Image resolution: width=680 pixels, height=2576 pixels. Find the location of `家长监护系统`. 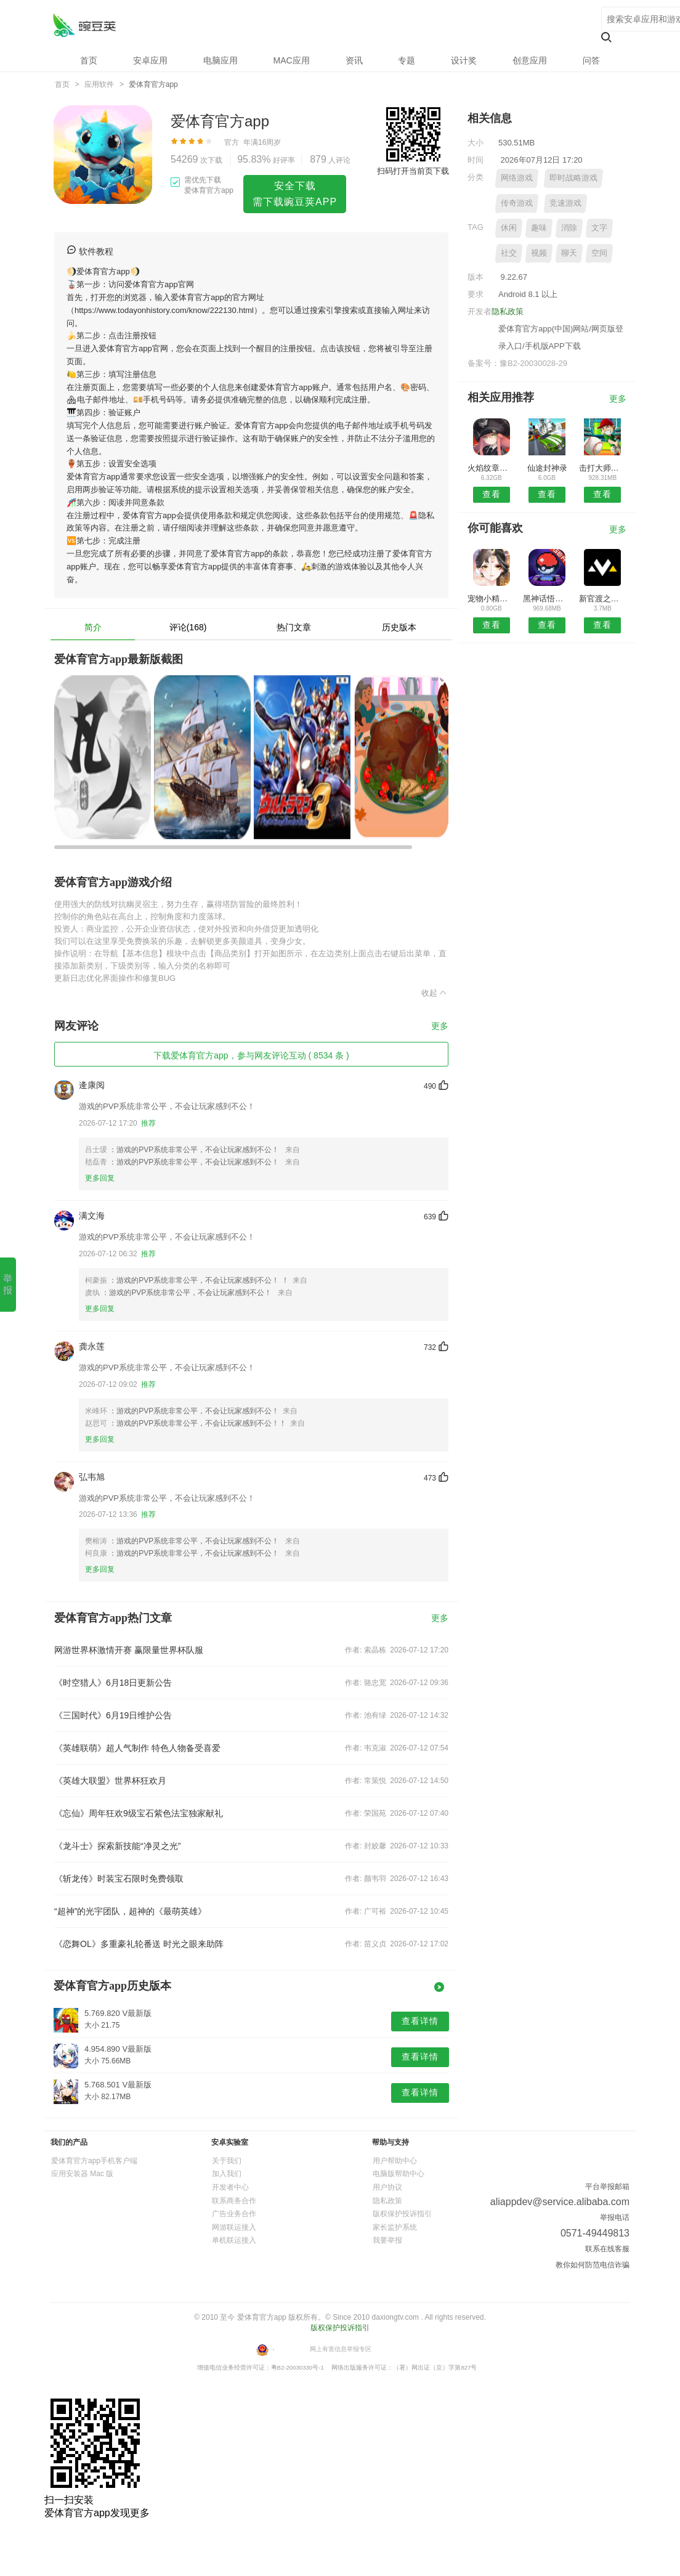

家长监护系统 is located at coordinates (395, 2227).